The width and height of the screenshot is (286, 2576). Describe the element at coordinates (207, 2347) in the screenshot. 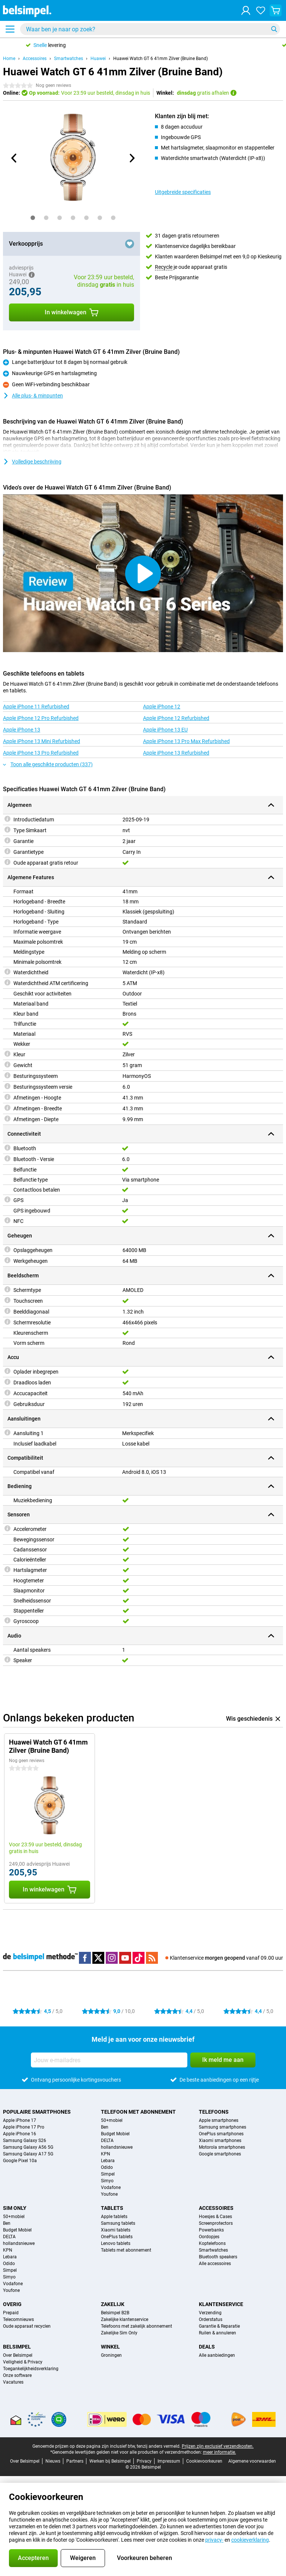

I see `Deals` at that location.